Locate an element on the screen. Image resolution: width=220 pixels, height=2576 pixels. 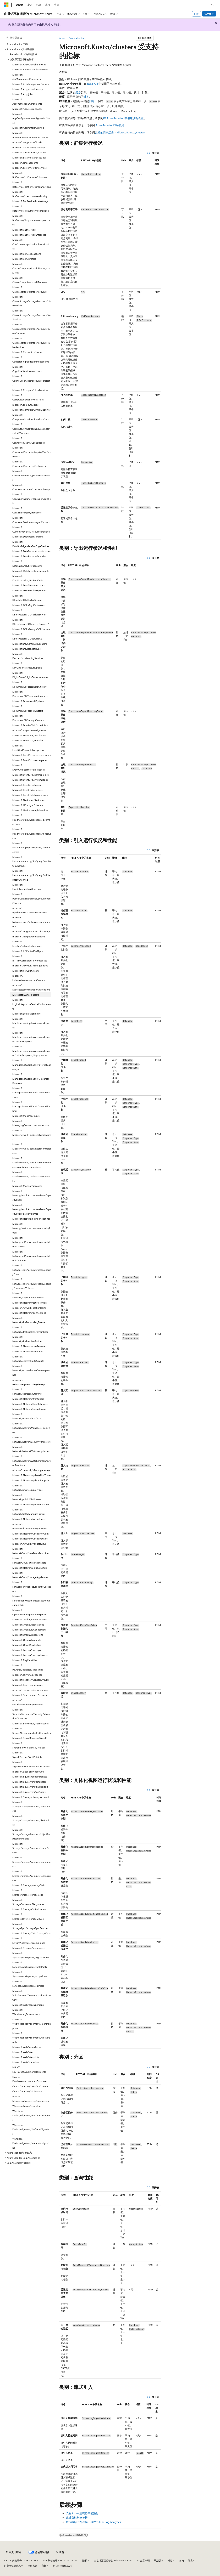
Microsoft.Web/sites [treeitem] is located at coordinates (22, 2052).